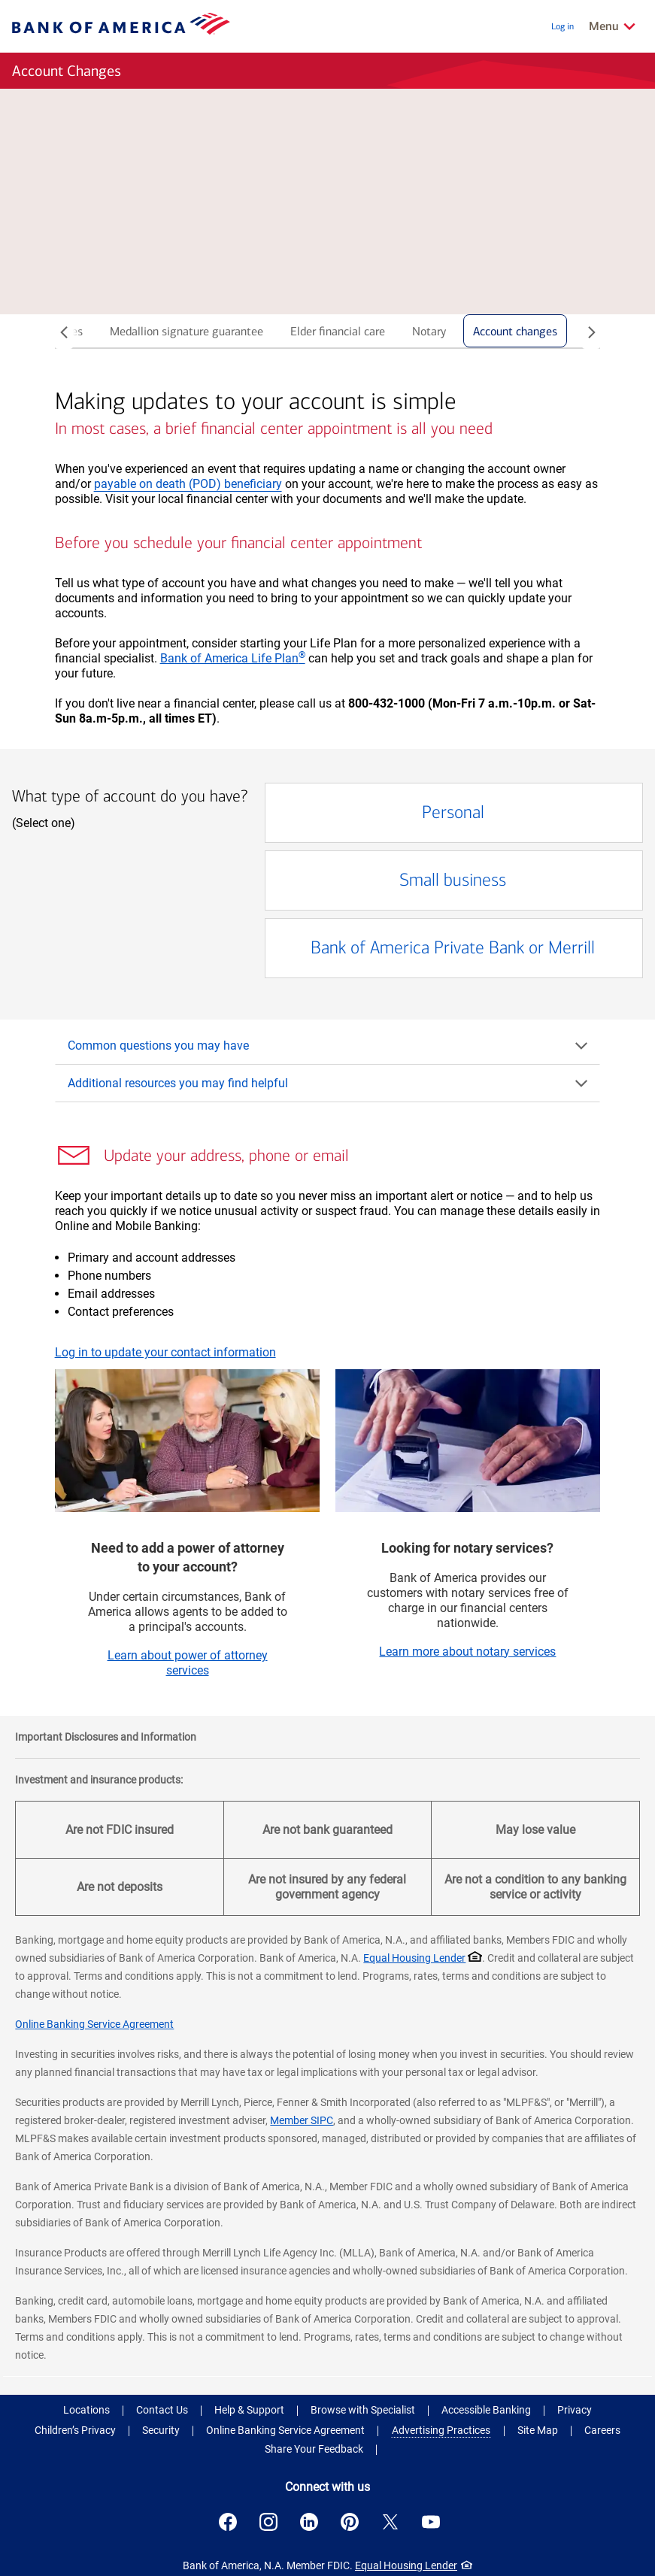 Image resolution: width=655 pixels, height=2576 pixels. I want to click on Small business, so click(427, 881).